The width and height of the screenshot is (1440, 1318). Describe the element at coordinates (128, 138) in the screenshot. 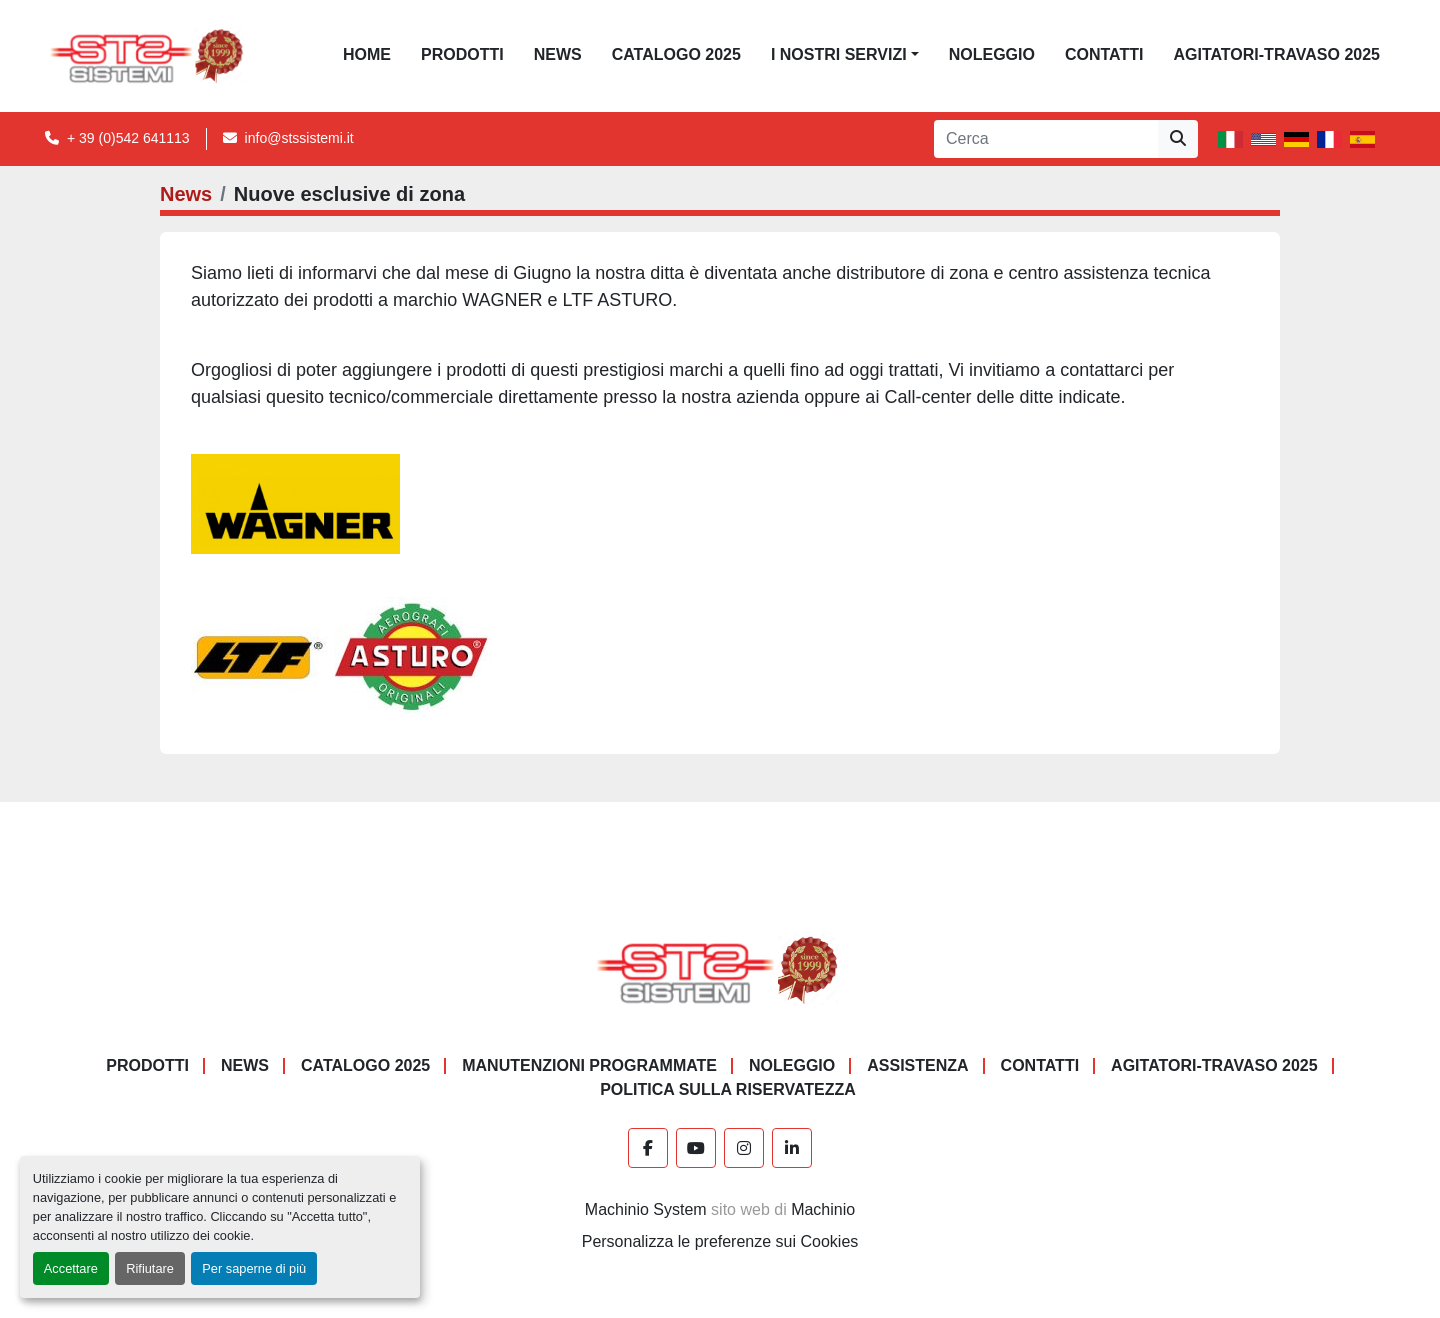

I see `+ 39 (0)542 641113` at that location.